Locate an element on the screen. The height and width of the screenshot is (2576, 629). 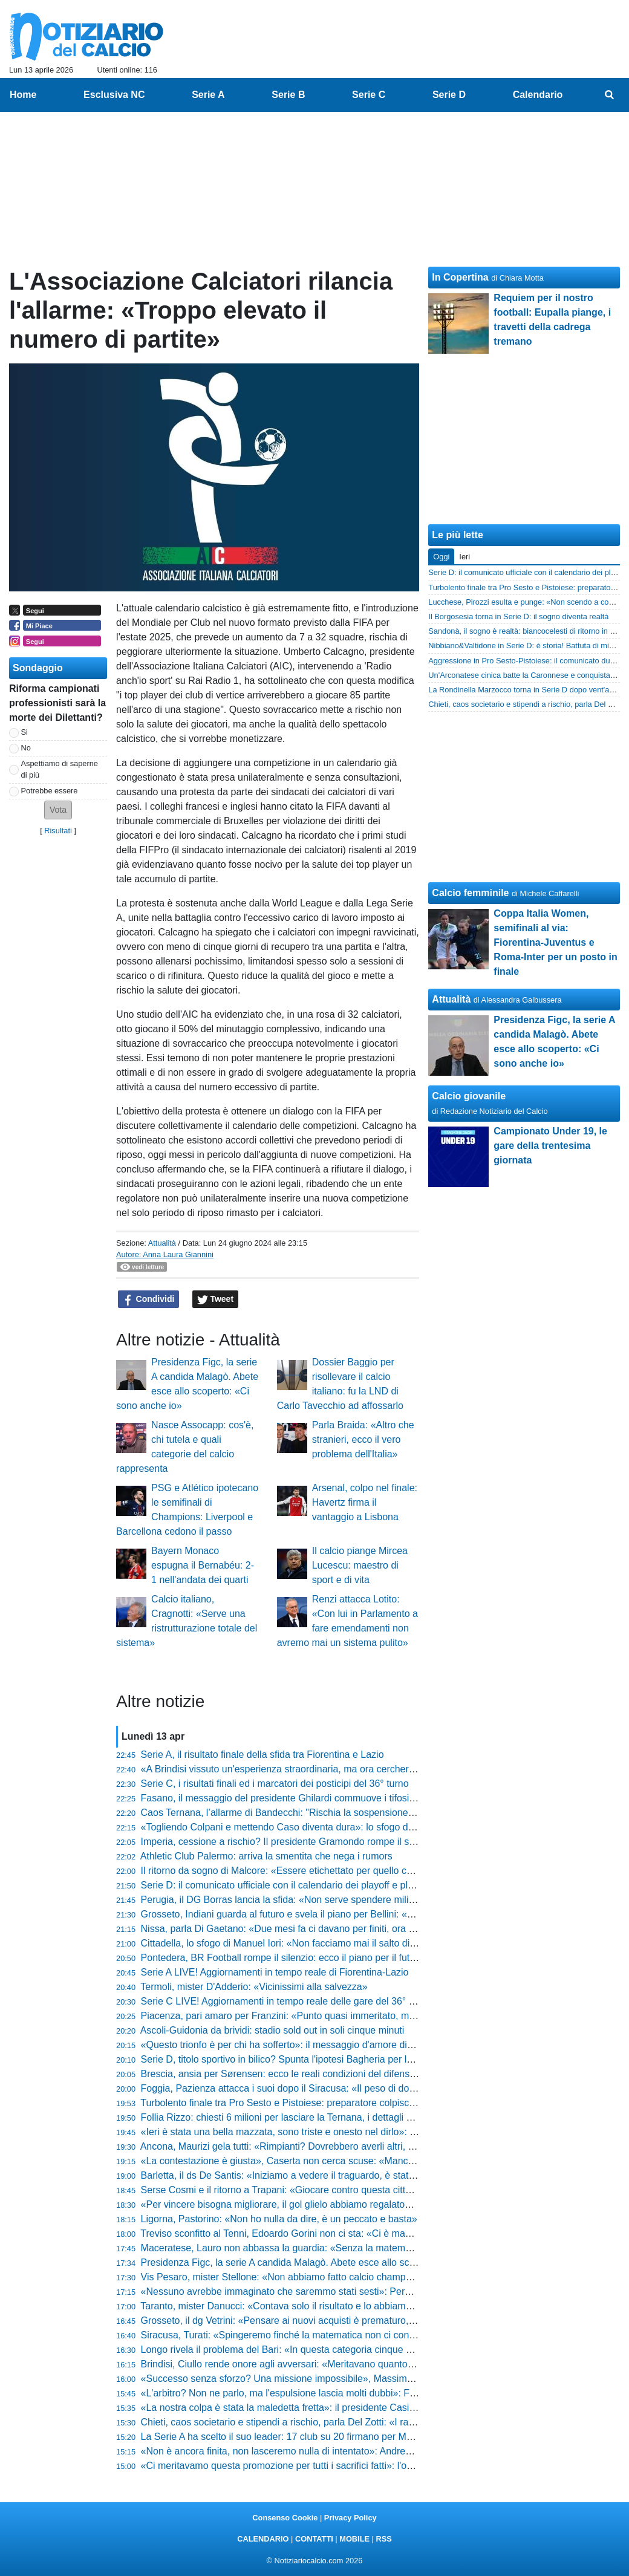
Termoli, mister D'Adderio: «Vicinissimi alla salvezza» is located at coordinates (253, 1987).